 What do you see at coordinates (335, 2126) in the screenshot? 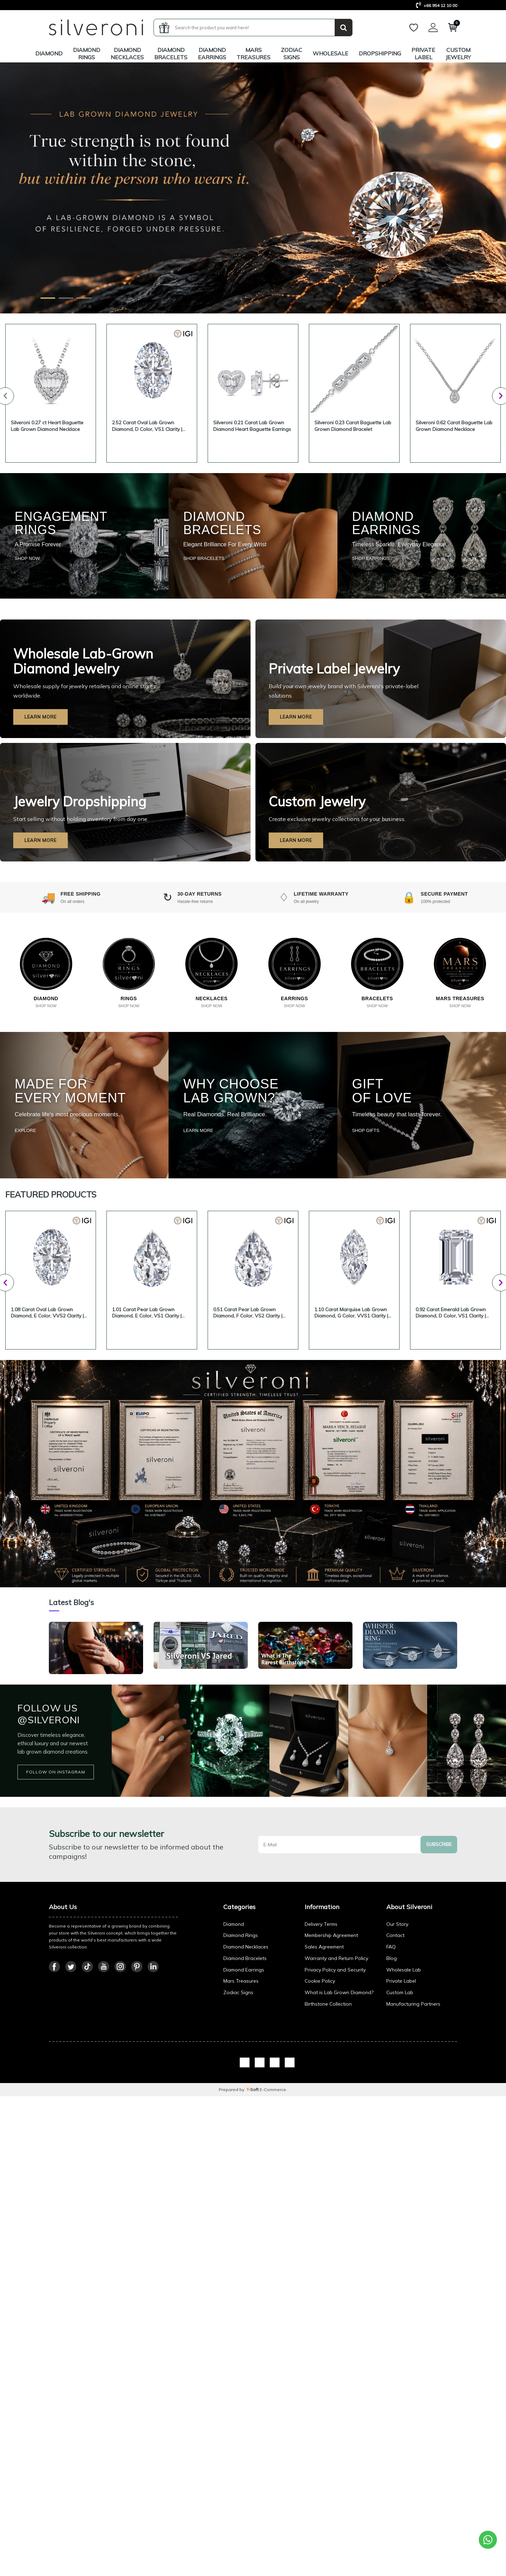
I see `Privacy Policy and Security` at bounding box center [335, 2126].